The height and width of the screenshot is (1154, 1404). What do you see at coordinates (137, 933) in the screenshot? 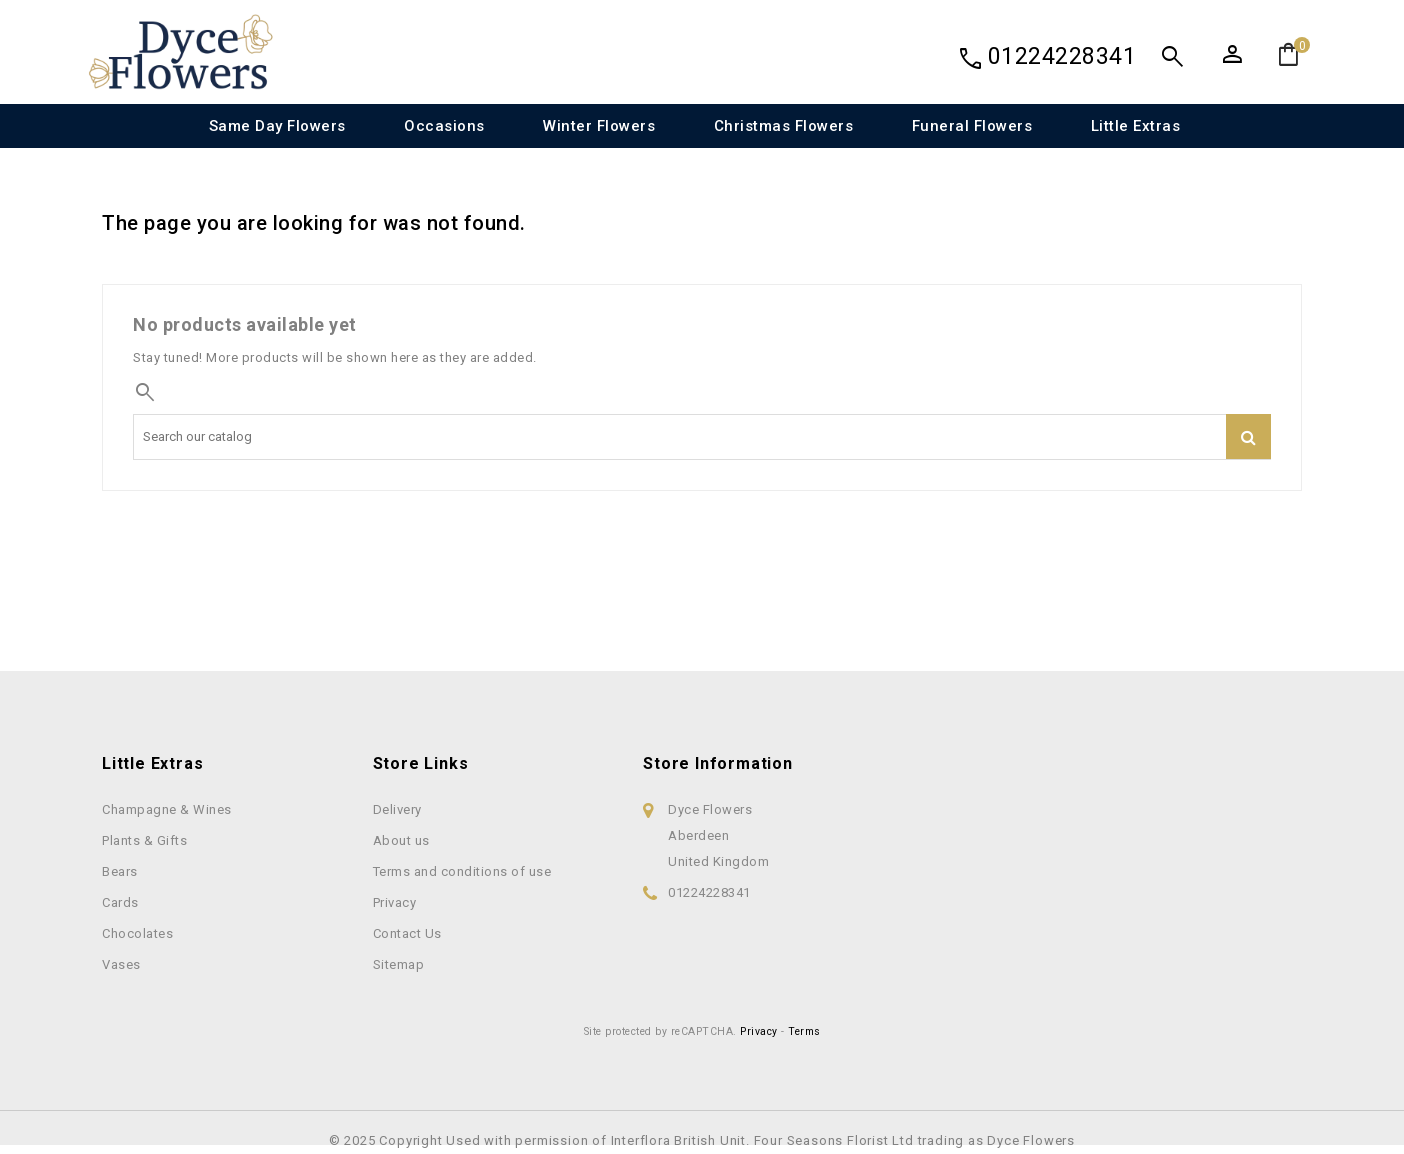
I see `Chocolates` at bounding box center [137, 933].